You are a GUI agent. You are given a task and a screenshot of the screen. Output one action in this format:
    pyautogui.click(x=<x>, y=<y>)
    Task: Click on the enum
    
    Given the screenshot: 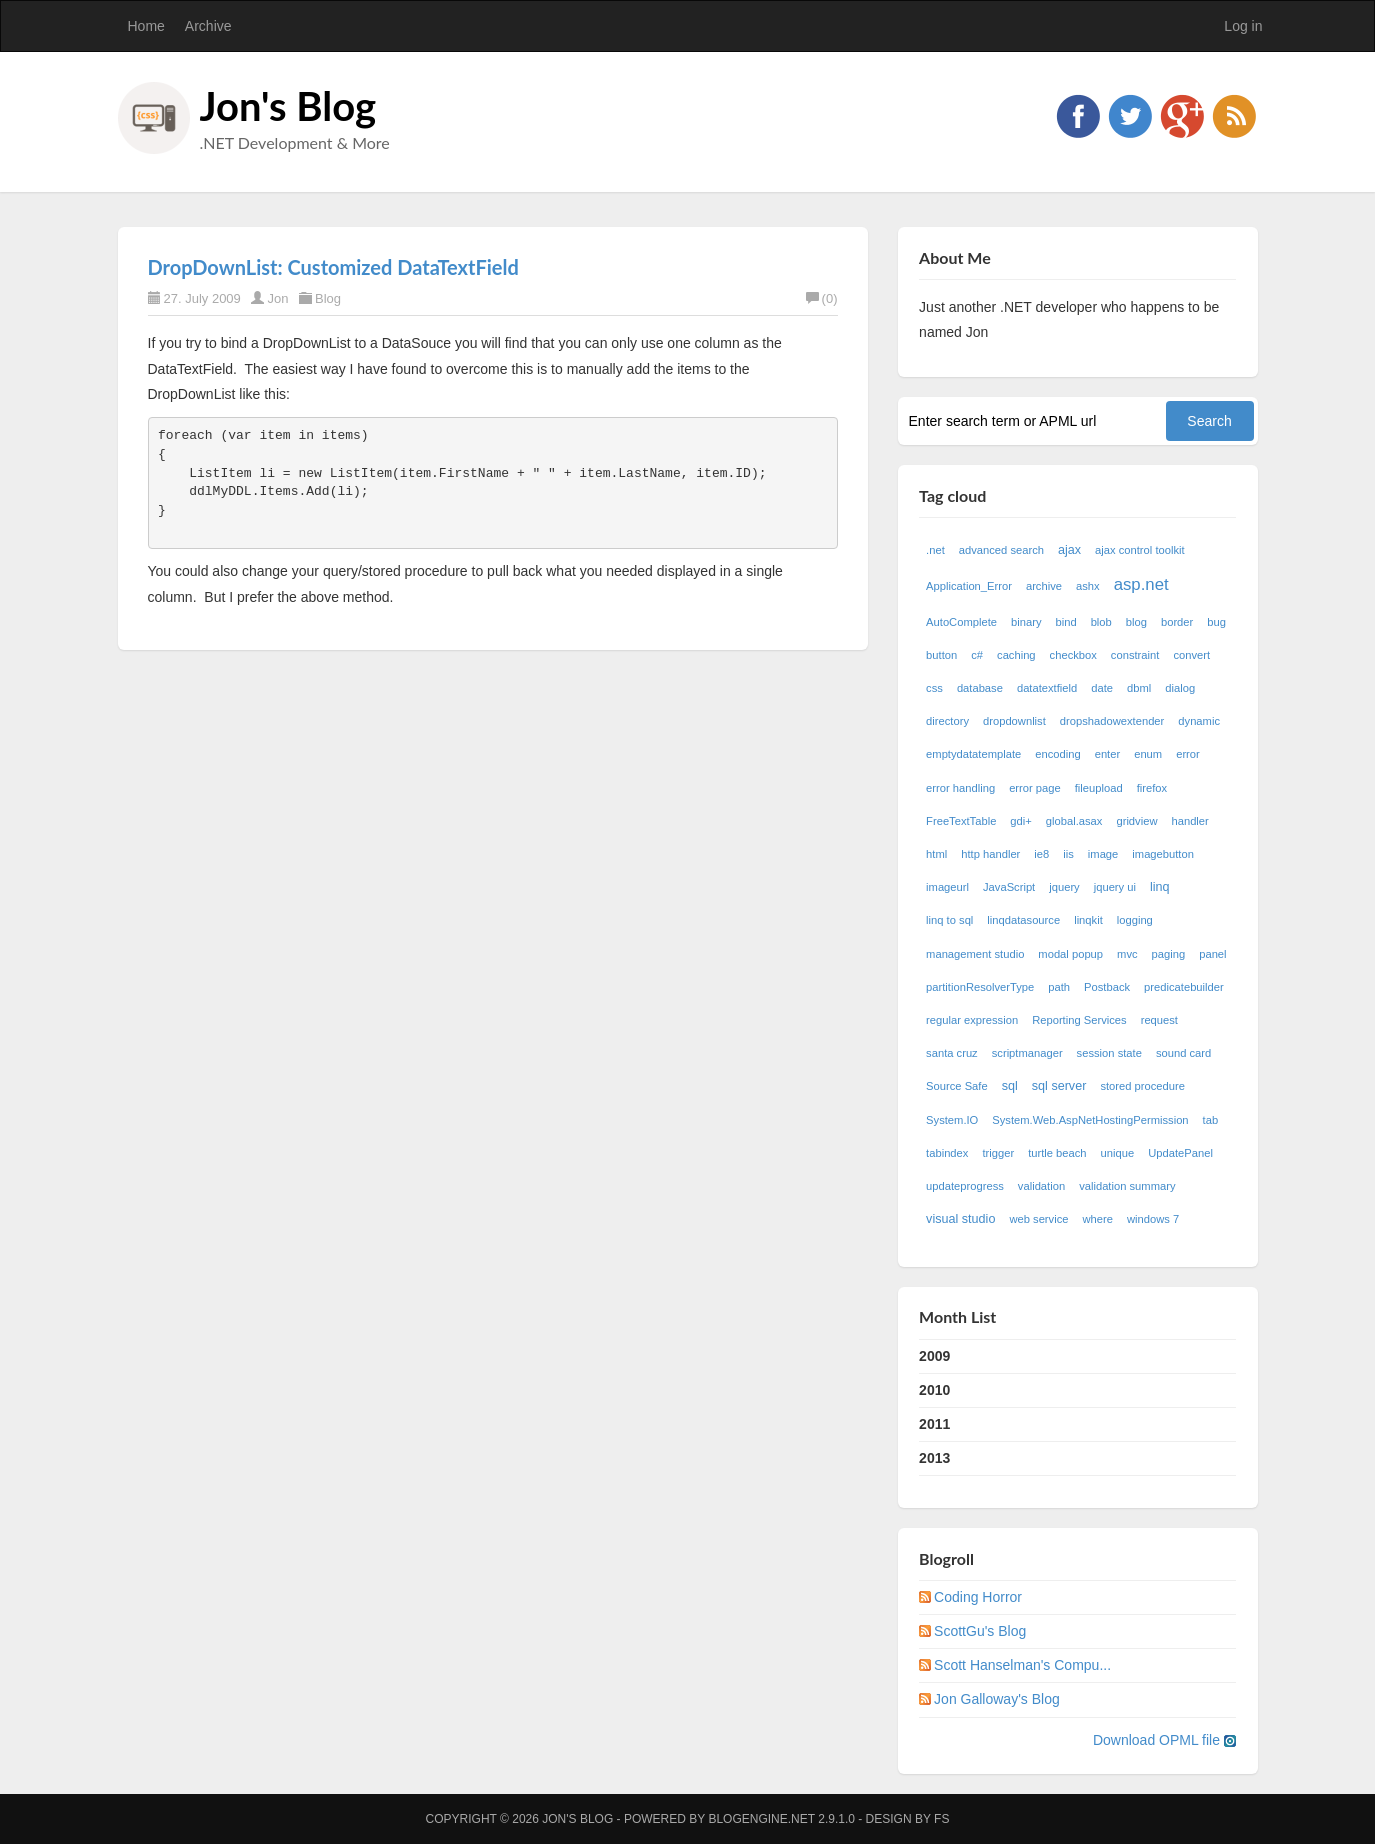 What is the action you would take?
    pyautogui.click(x=1148, y=754)
    